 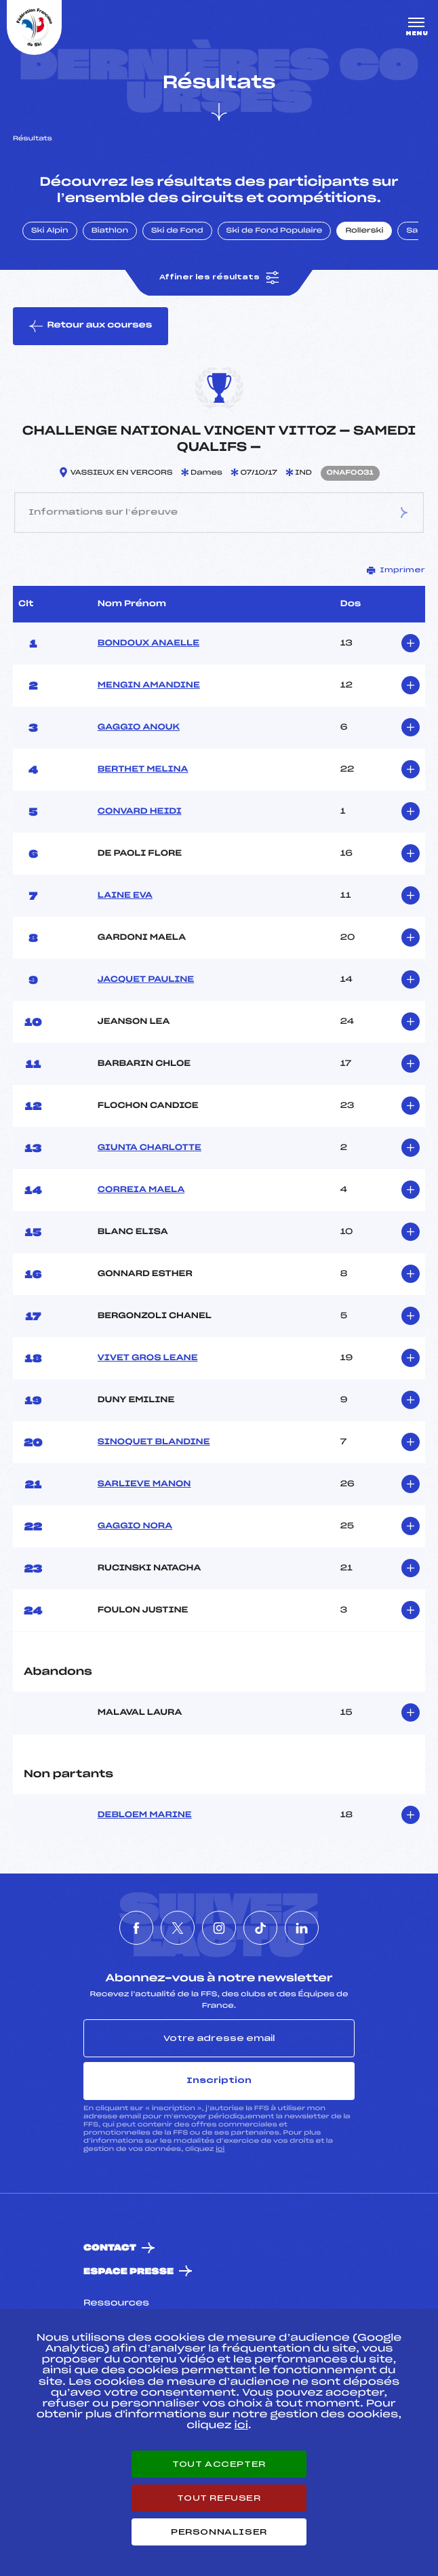 I want to click on Tout refuser, so click(x=218, y=2498).